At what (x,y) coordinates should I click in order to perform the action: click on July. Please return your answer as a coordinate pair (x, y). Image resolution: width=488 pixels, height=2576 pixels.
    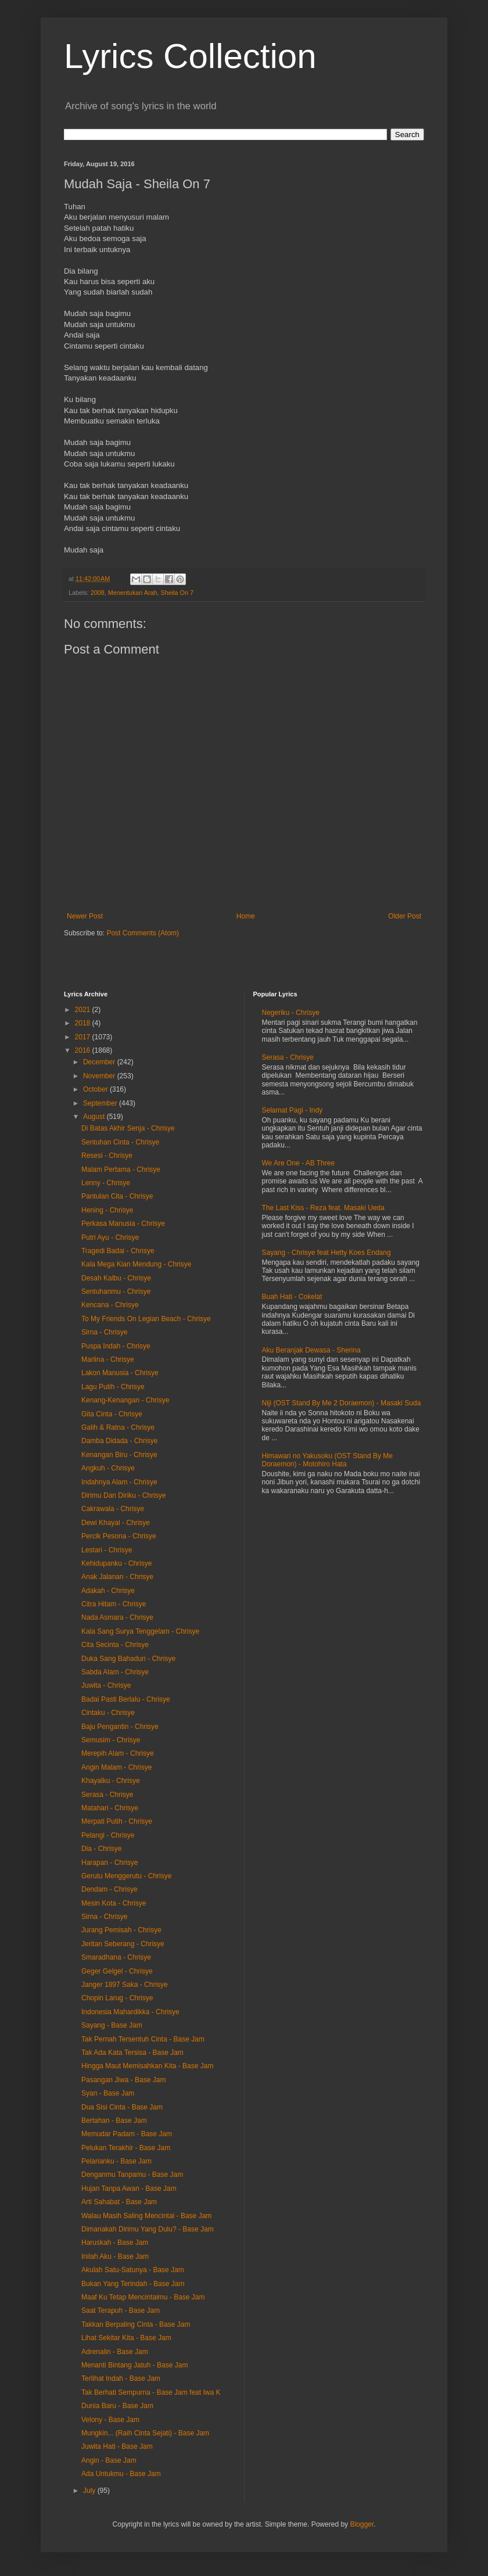
    Looking at the image, I should click on (90, 2491).